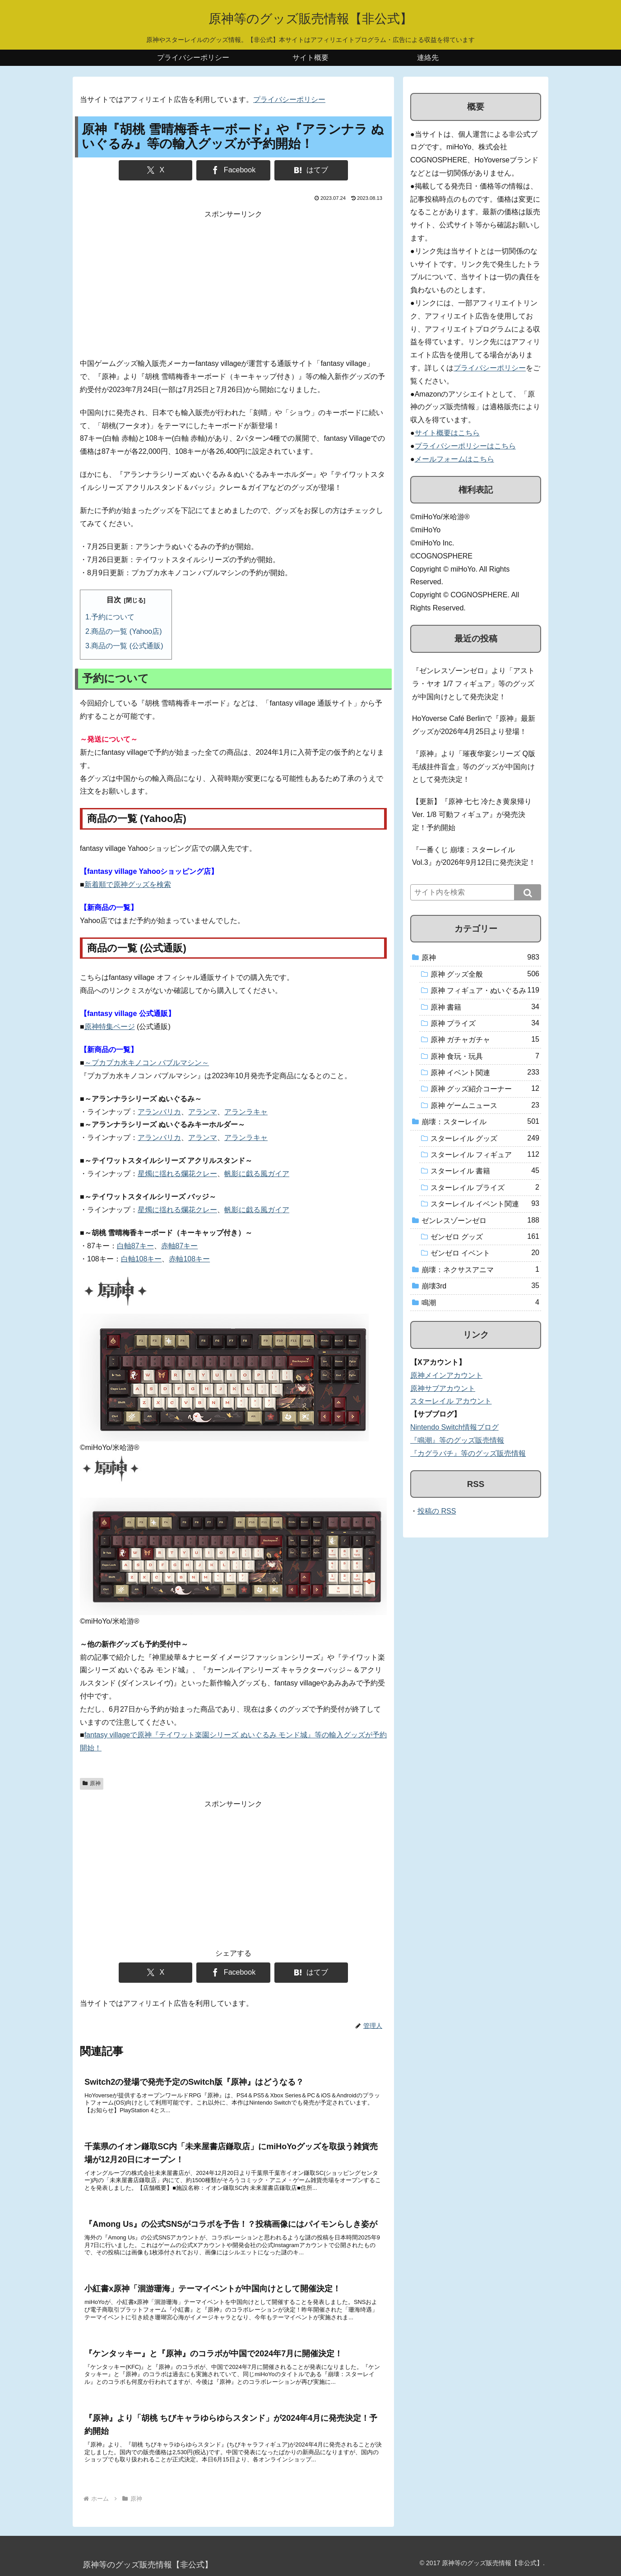 The height and width of the screenshot is (2576, 621). What do you see at coordinates (246, 1112) in the screenshot?
I see `アランラキャ` at bounding box center [246, 1112].